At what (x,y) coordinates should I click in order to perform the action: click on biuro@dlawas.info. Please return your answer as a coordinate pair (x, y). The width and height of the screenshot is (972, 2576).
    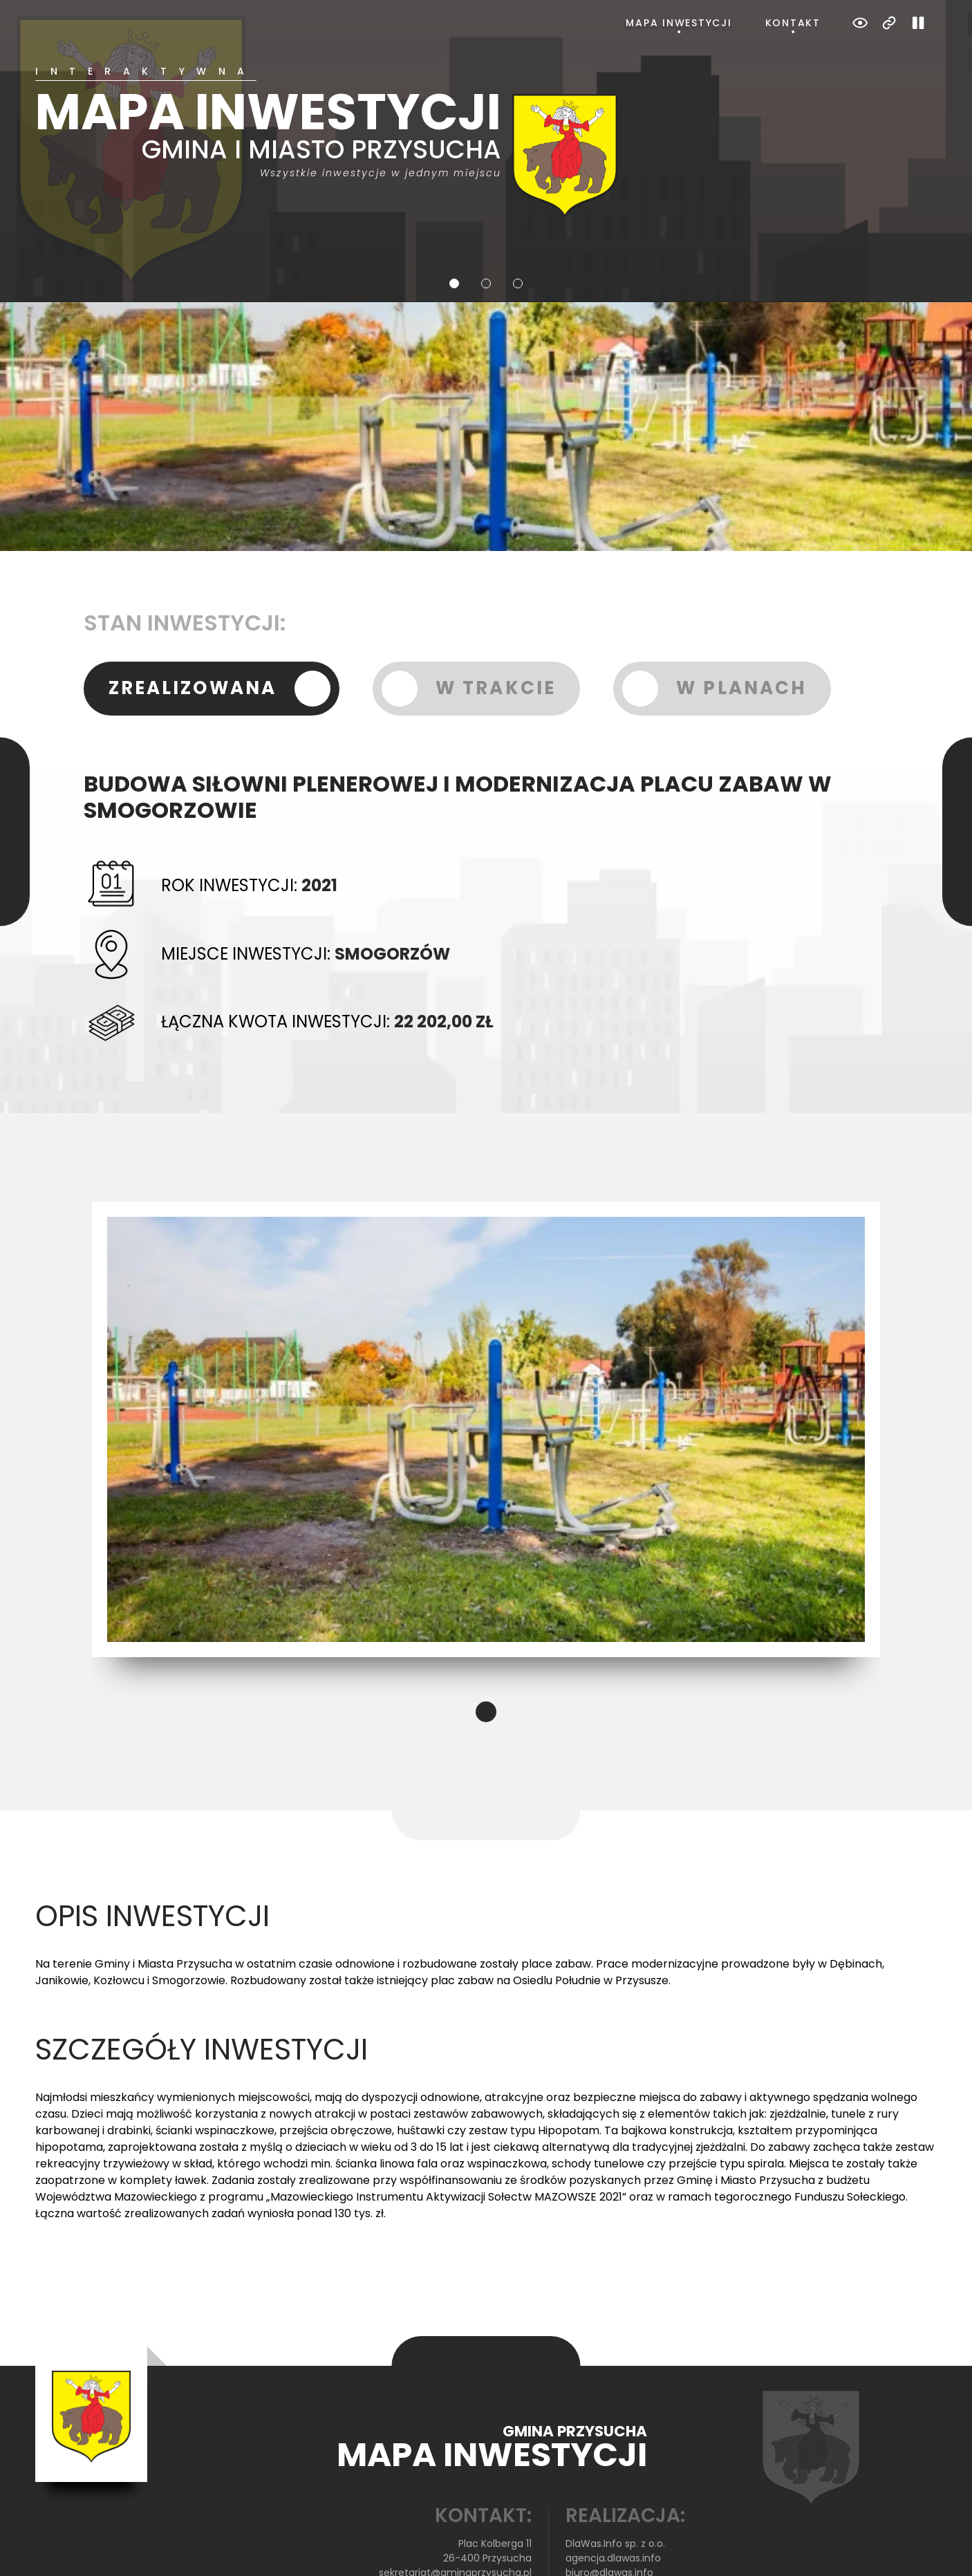
    Looking at the image, I should click on (609, 2517).